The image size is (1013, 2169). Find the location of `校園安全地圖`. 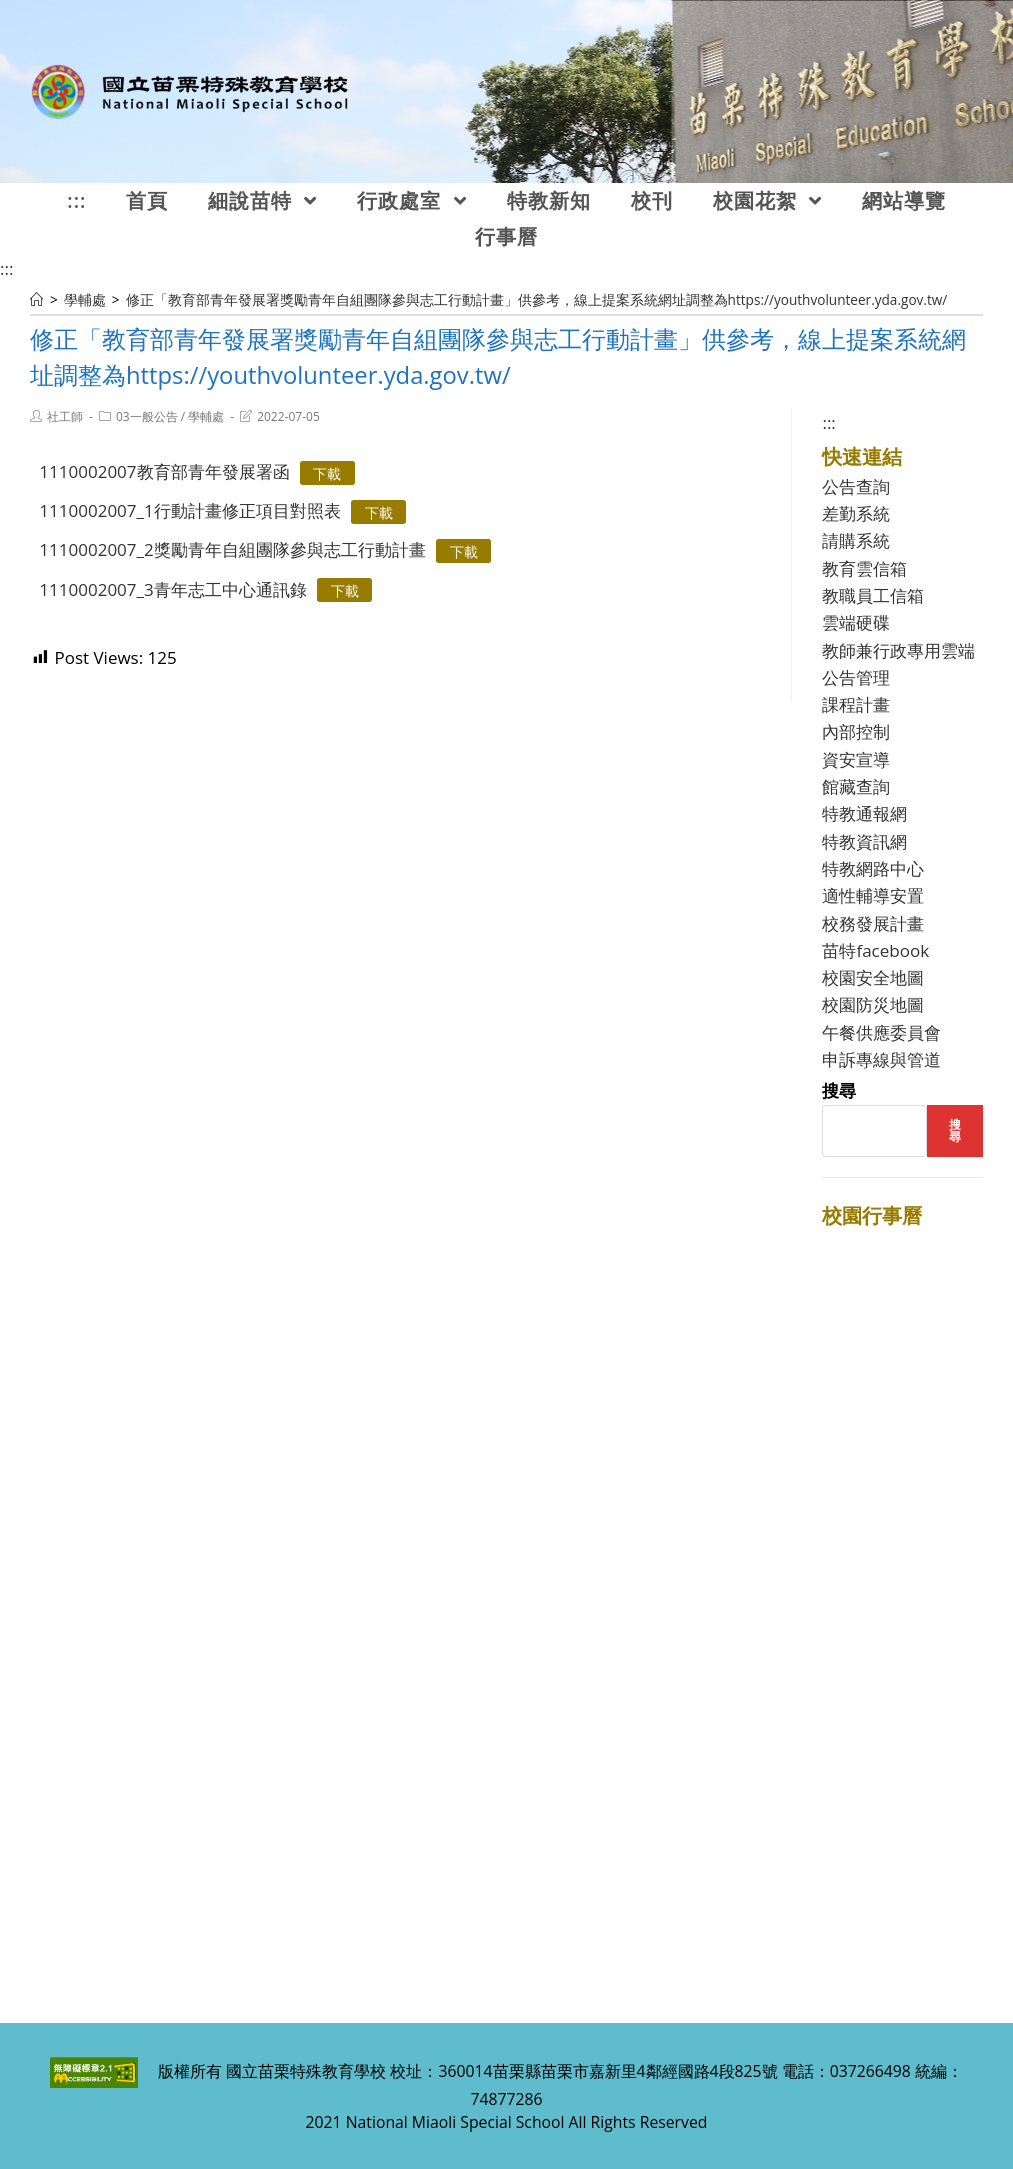

校園安全地圖 is located at coordinates (873, 977).